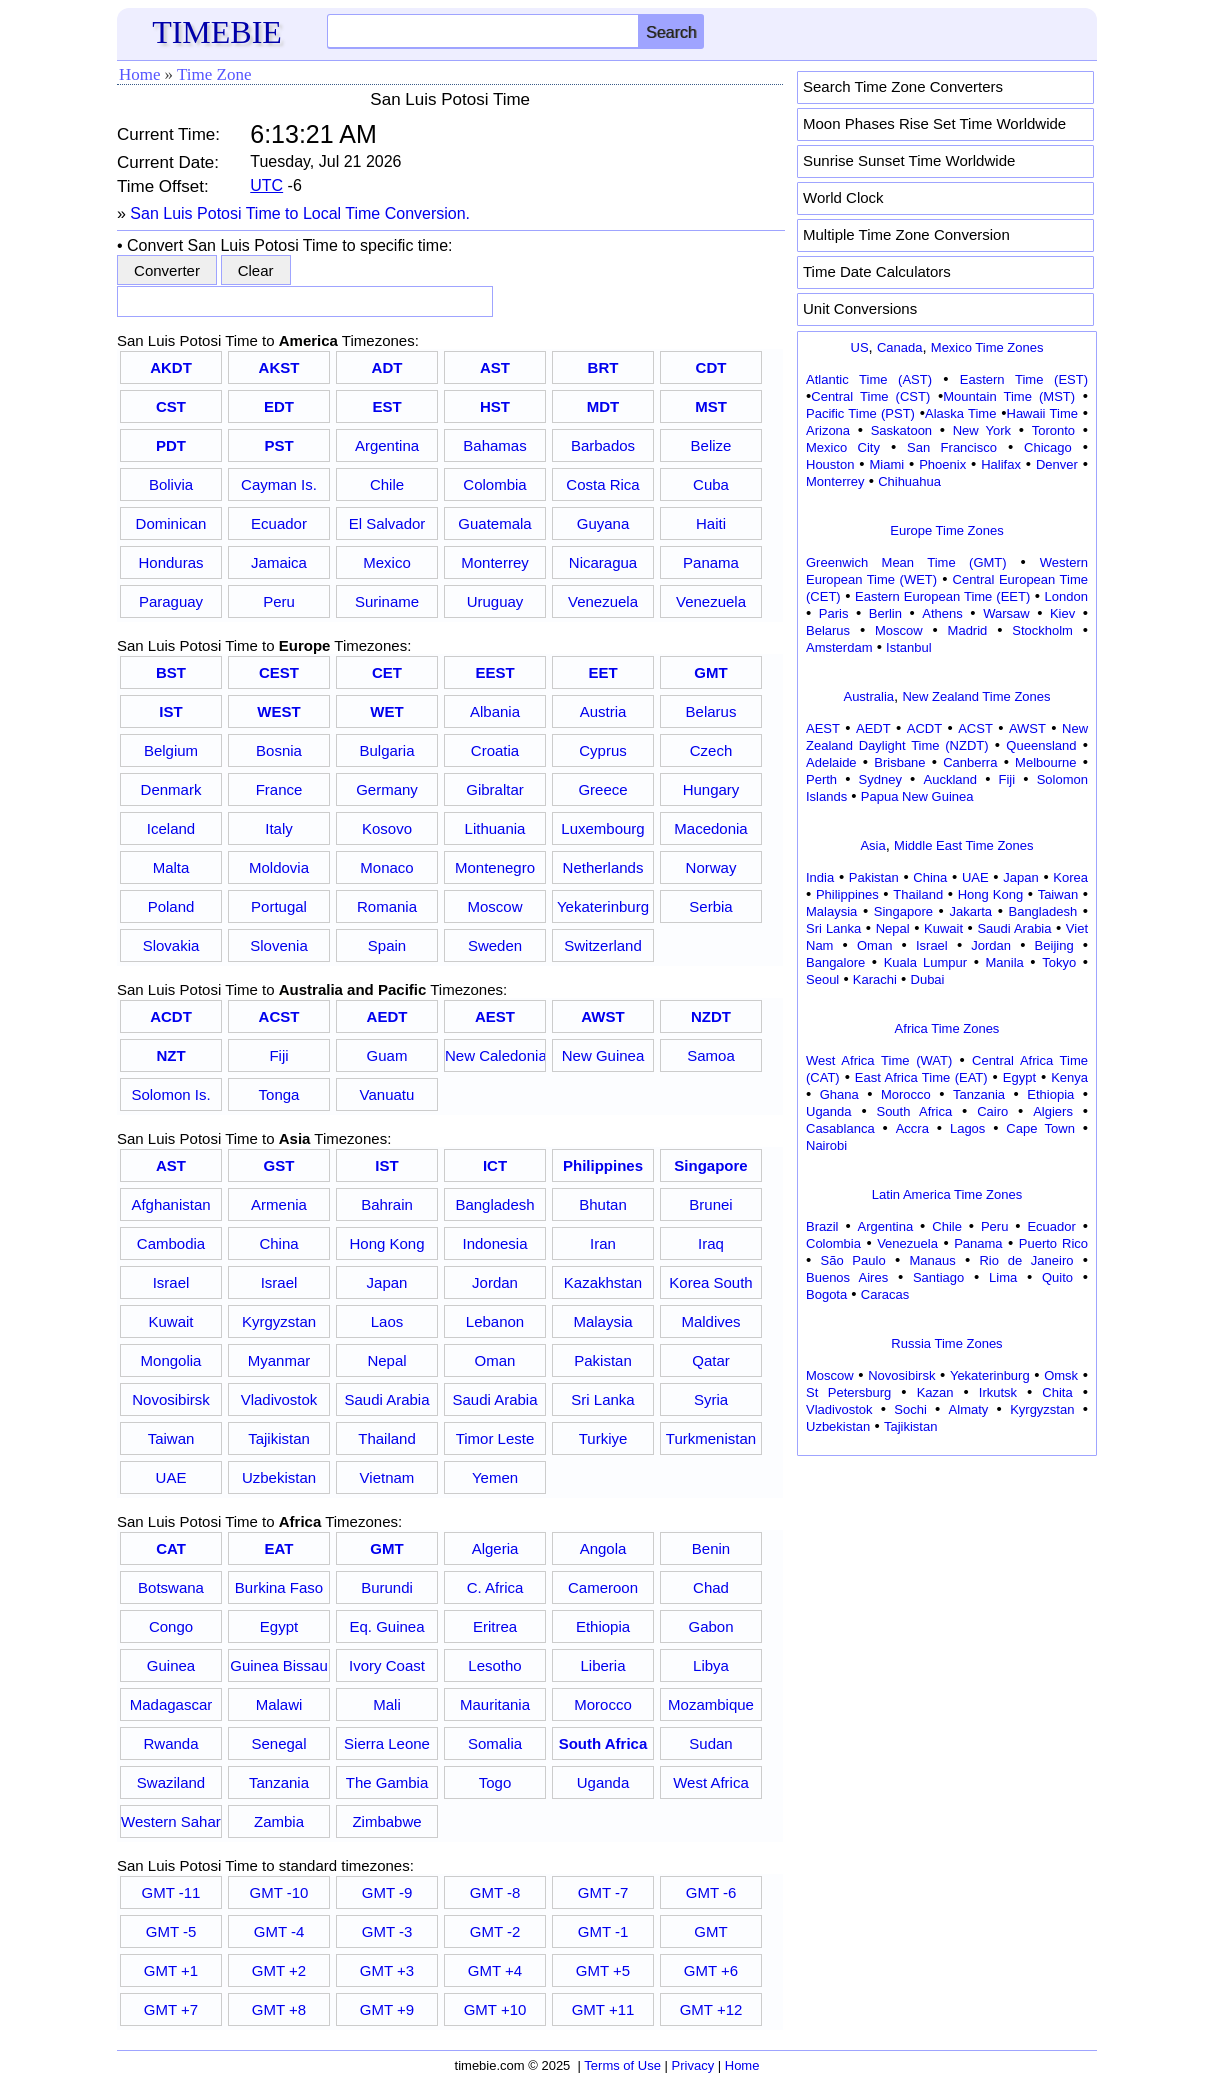 The height and width of the screenshot is (2088, 1214). I want to click on Cape Town, so click(1040, 1128).